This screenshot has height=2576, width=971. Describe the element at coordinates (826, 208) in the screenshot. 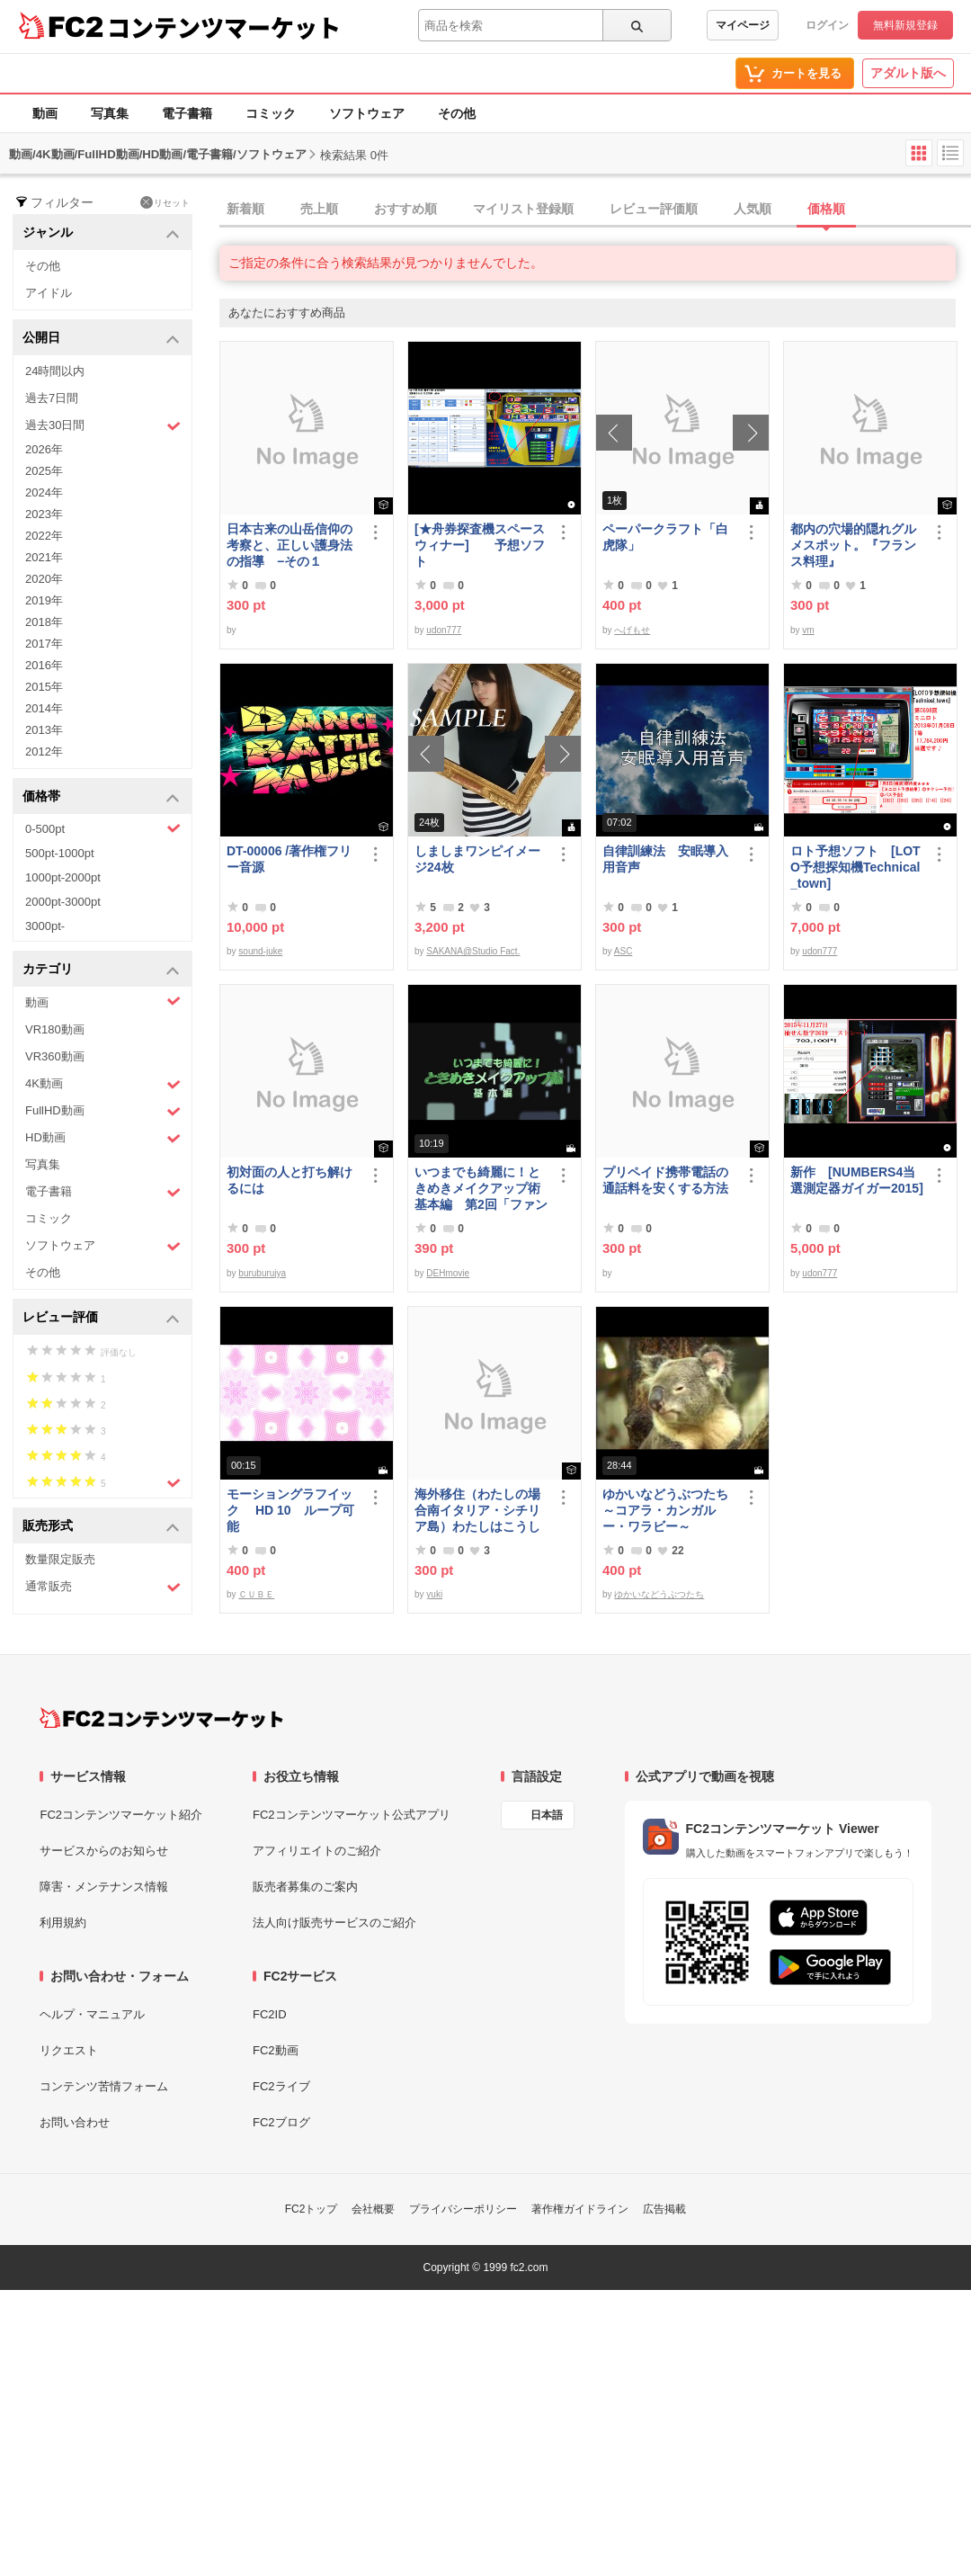

I see `価格順` at that location.